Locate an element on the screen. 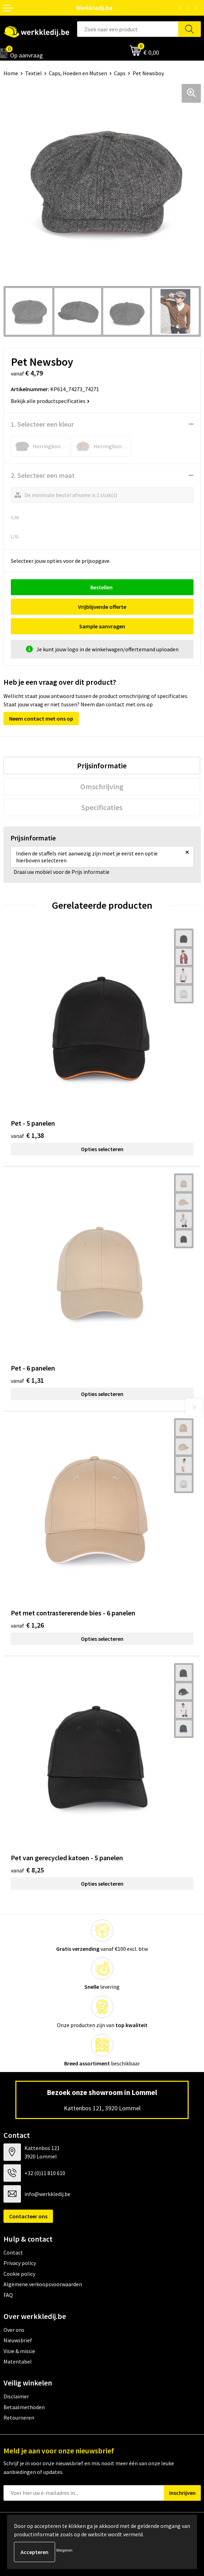 This screenshot has width=204, height=2576. 1. Selecteer een kleur is located at coordinates (42, 424).